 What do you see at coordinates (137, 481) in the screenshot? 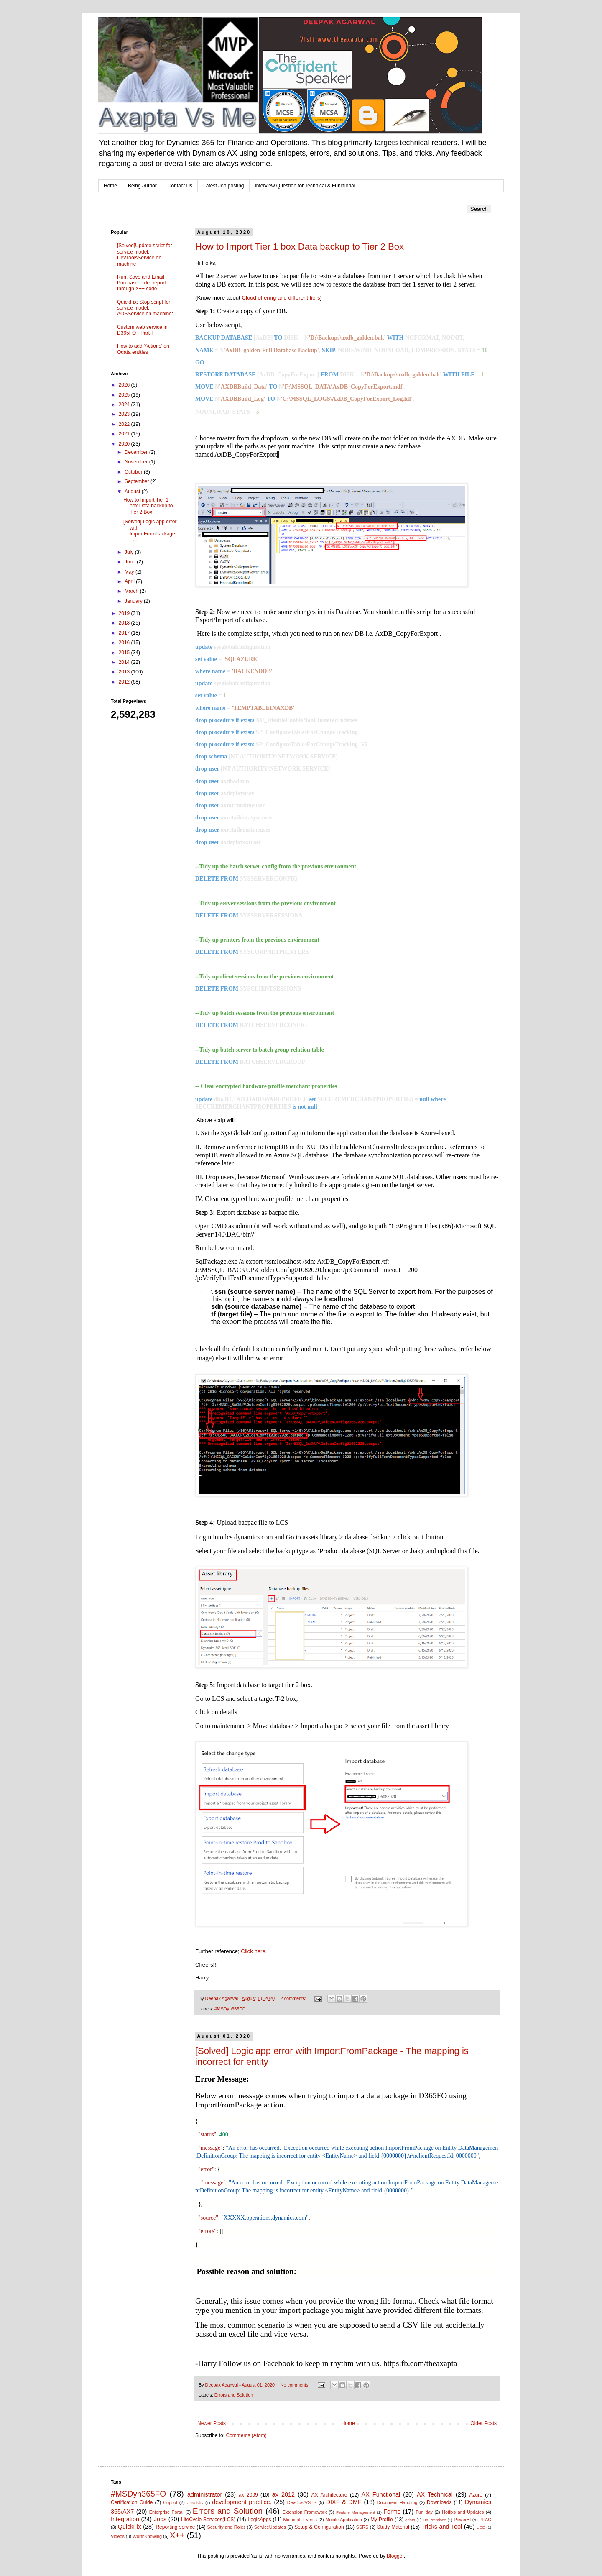
I see `September` at bounding box center [137, 481].